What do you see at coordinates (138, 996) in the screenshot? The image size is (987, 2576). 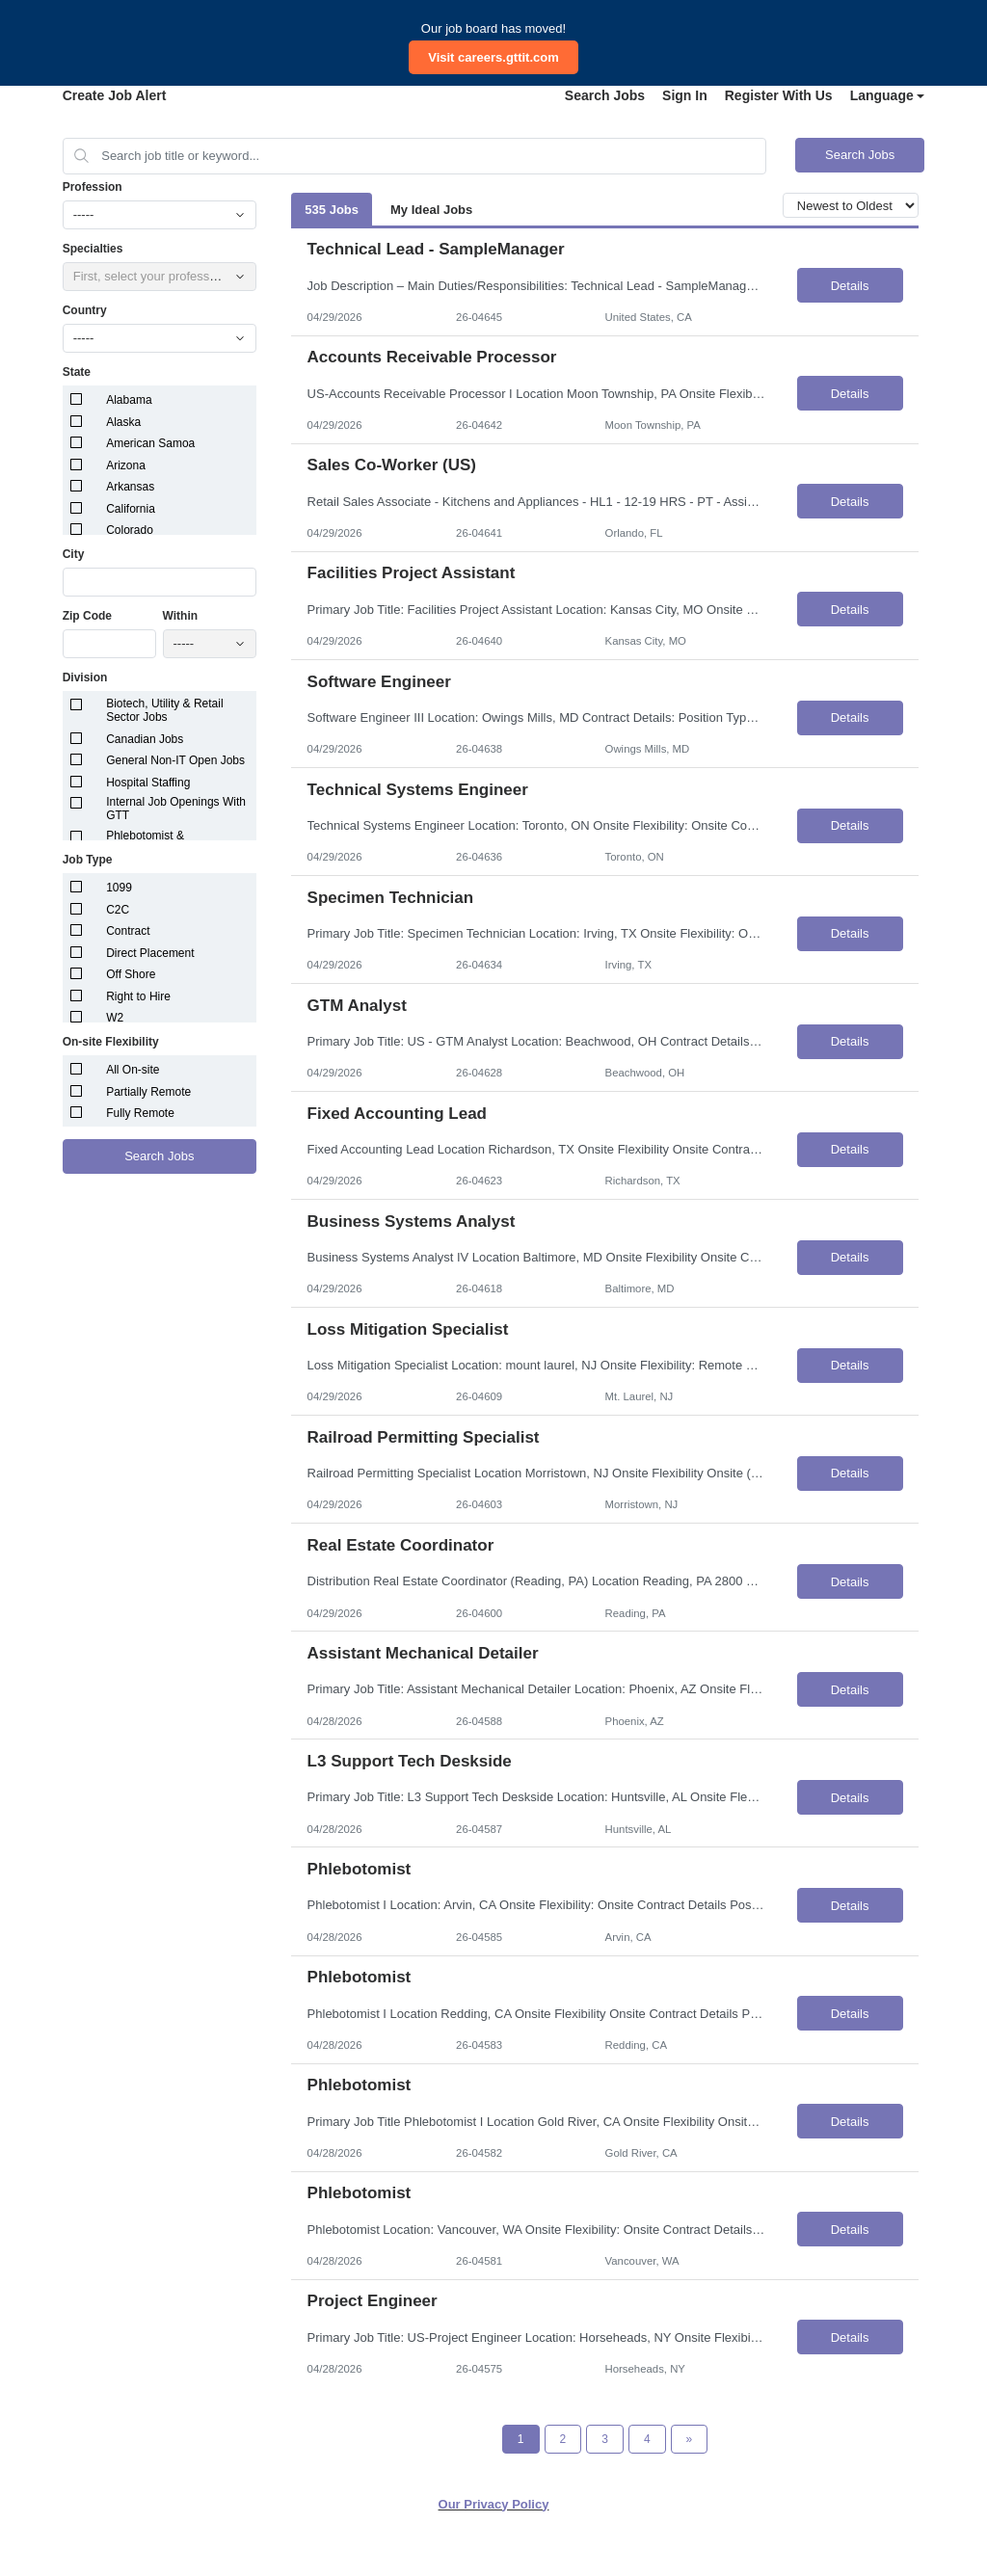 I see `Right to Hire` at bounding box center [138, 996].